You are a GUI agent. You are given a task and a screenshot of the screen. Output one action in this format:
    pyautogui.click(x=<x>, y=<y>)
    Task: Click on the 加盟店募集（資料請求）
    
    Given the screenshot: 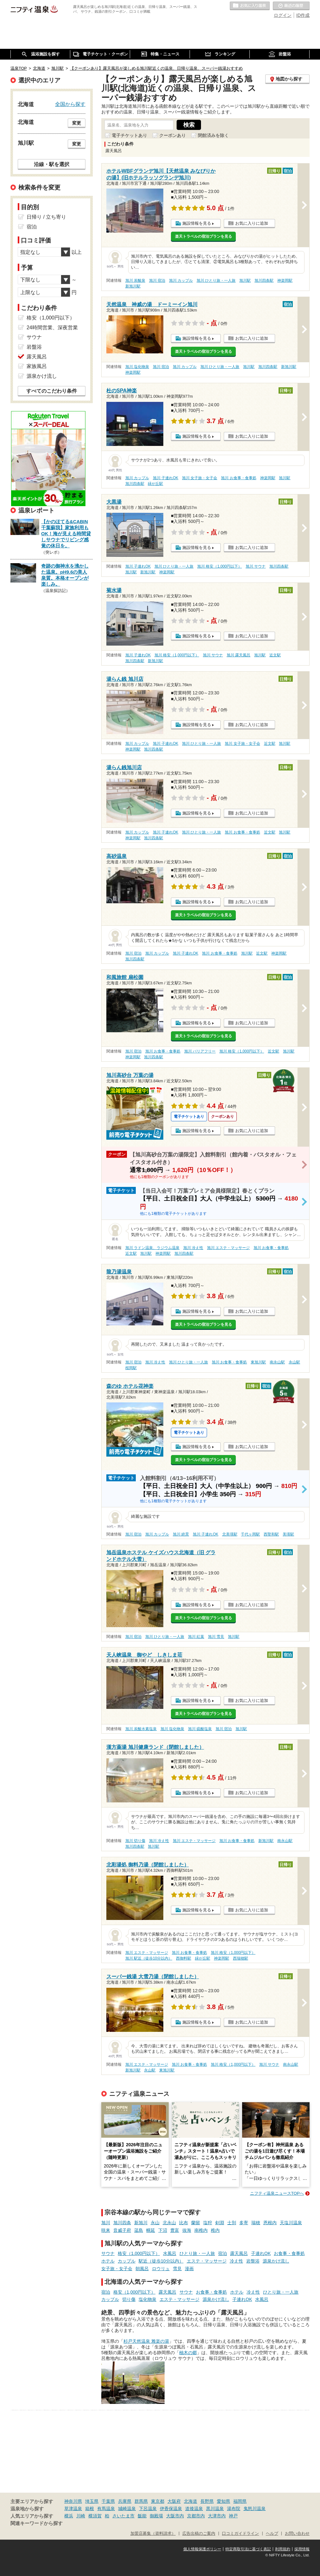 What is the action you would take?
    pyautogui.click(x=153, y=2533)
    